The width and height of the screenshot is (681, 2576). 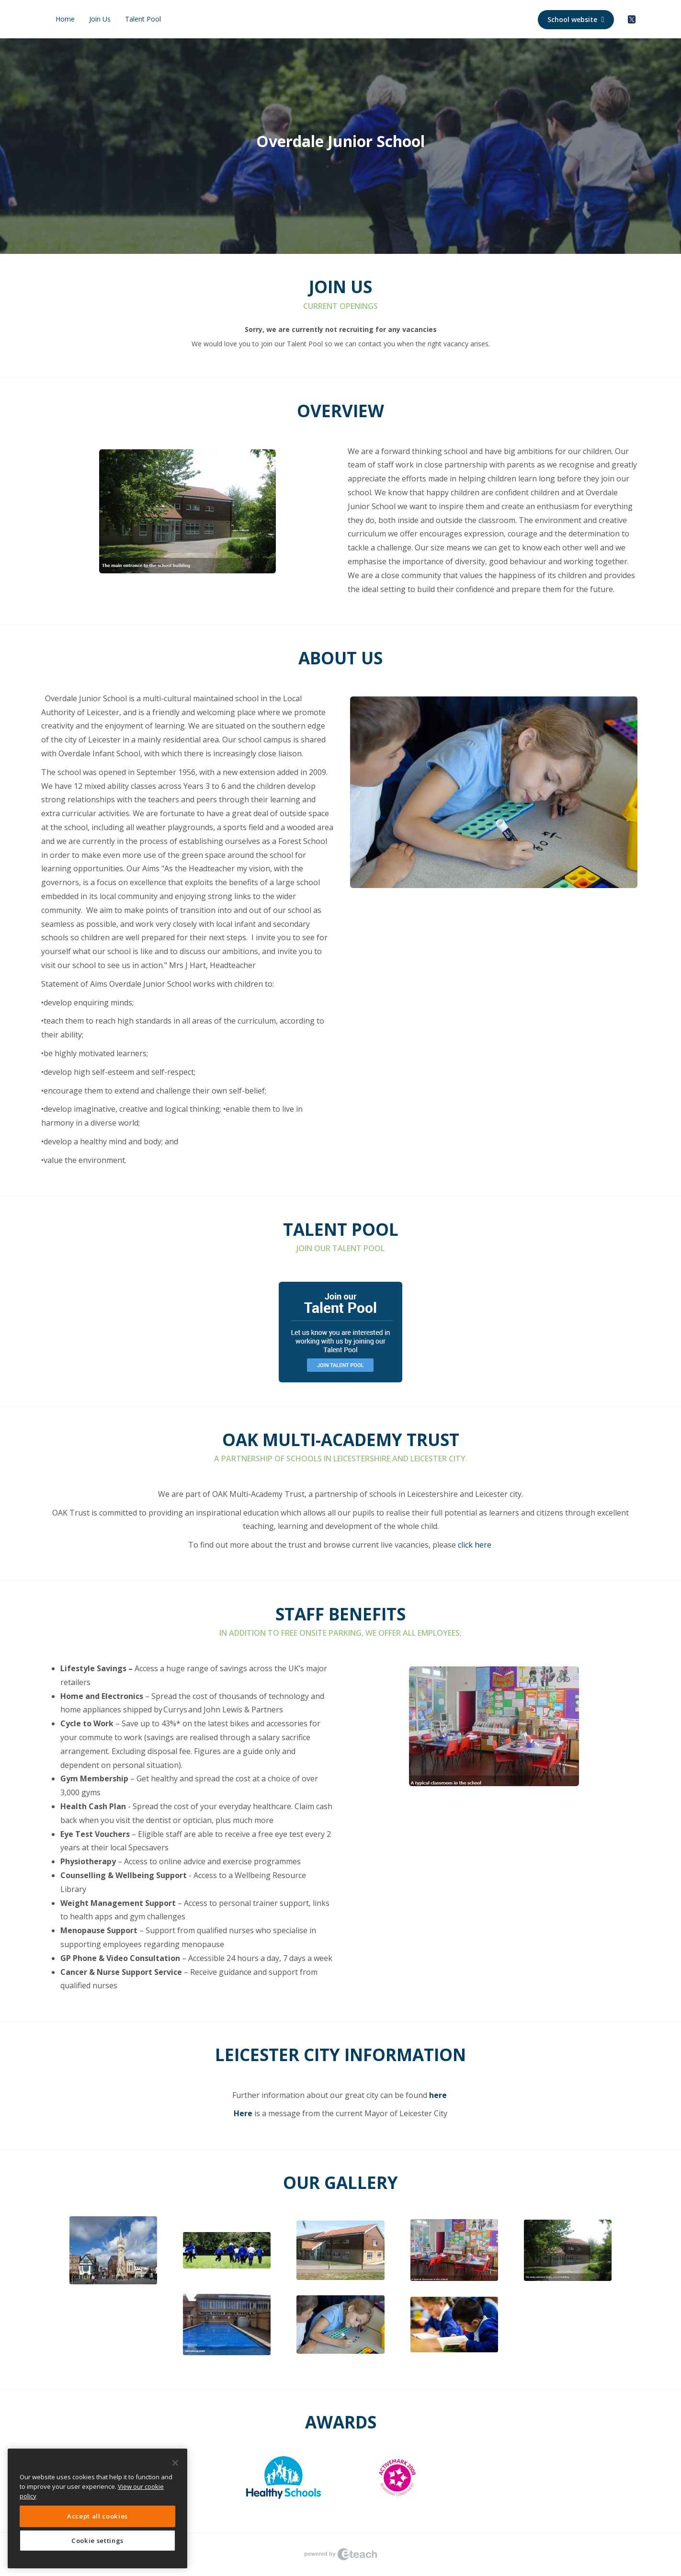 What do you see at coordinates (340, 2554) in the screenshot?
I see `eTeach` at bounding box center [340, 2554].